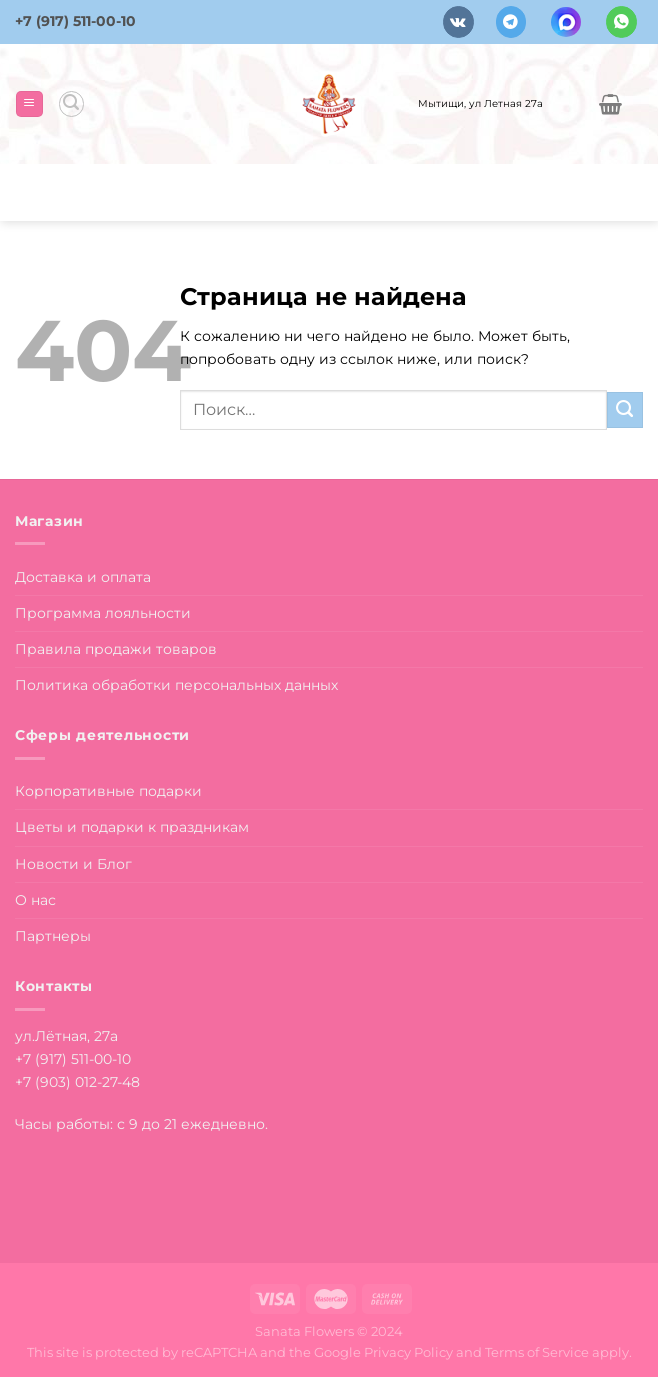  I want to click on [Menu], so click(29, 104).